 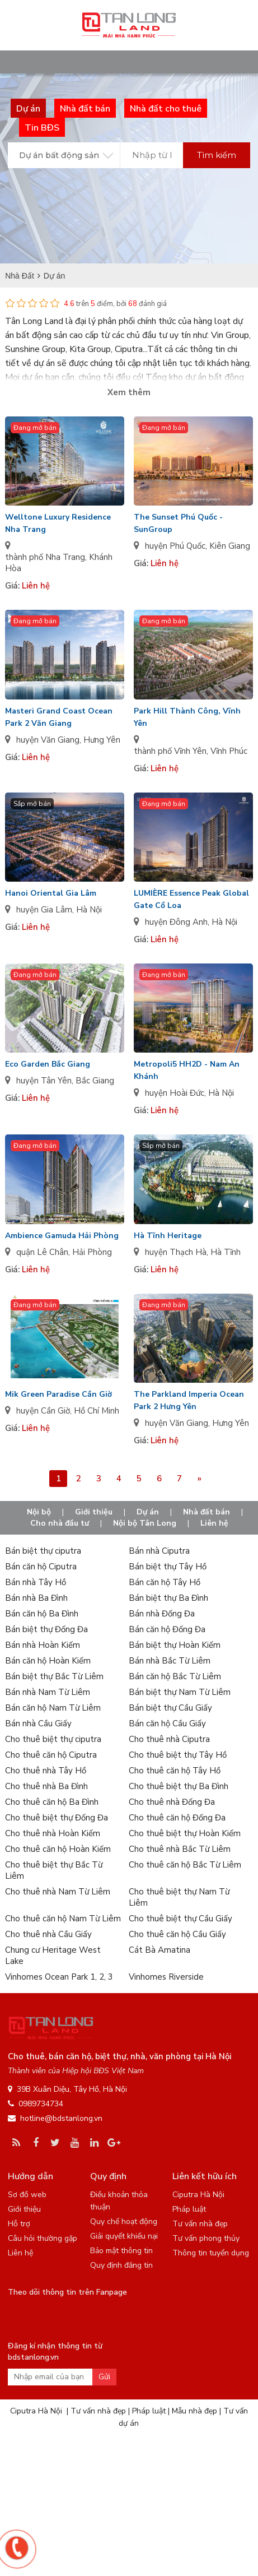 What do you see at coordinates (175, 1645) in the screenshot?
I see `Bán biệt thự Hoàn Kiếm` at bounding box center [175, 1645].